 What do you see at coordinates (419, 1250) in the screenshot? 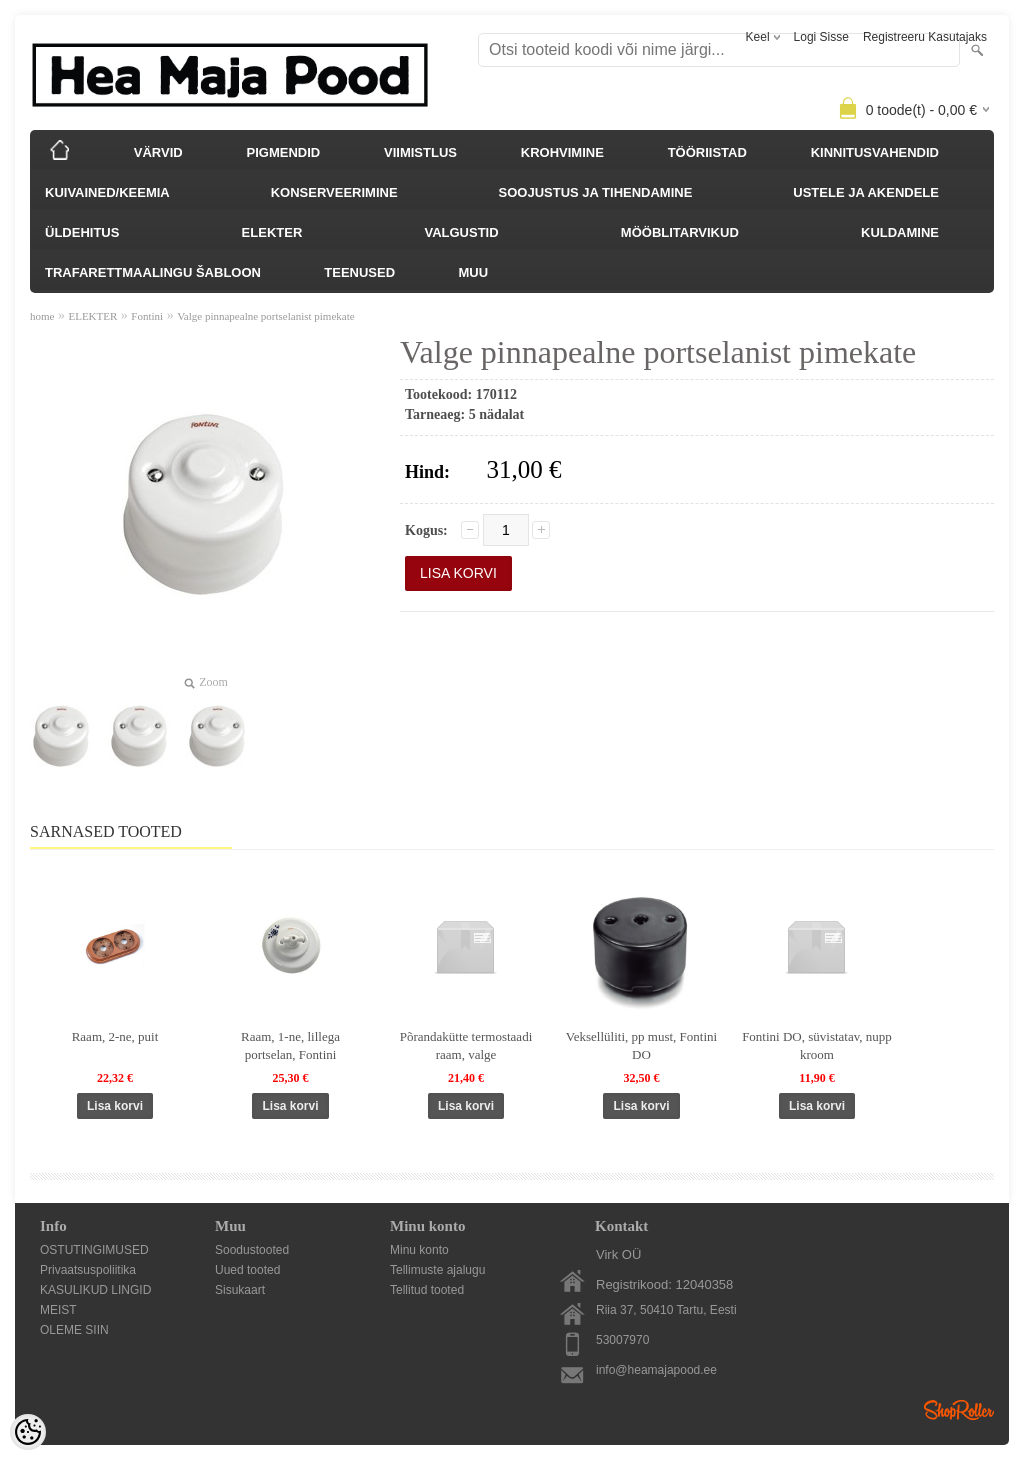
I see `Minu konto` at bounding box center [419, 1250].